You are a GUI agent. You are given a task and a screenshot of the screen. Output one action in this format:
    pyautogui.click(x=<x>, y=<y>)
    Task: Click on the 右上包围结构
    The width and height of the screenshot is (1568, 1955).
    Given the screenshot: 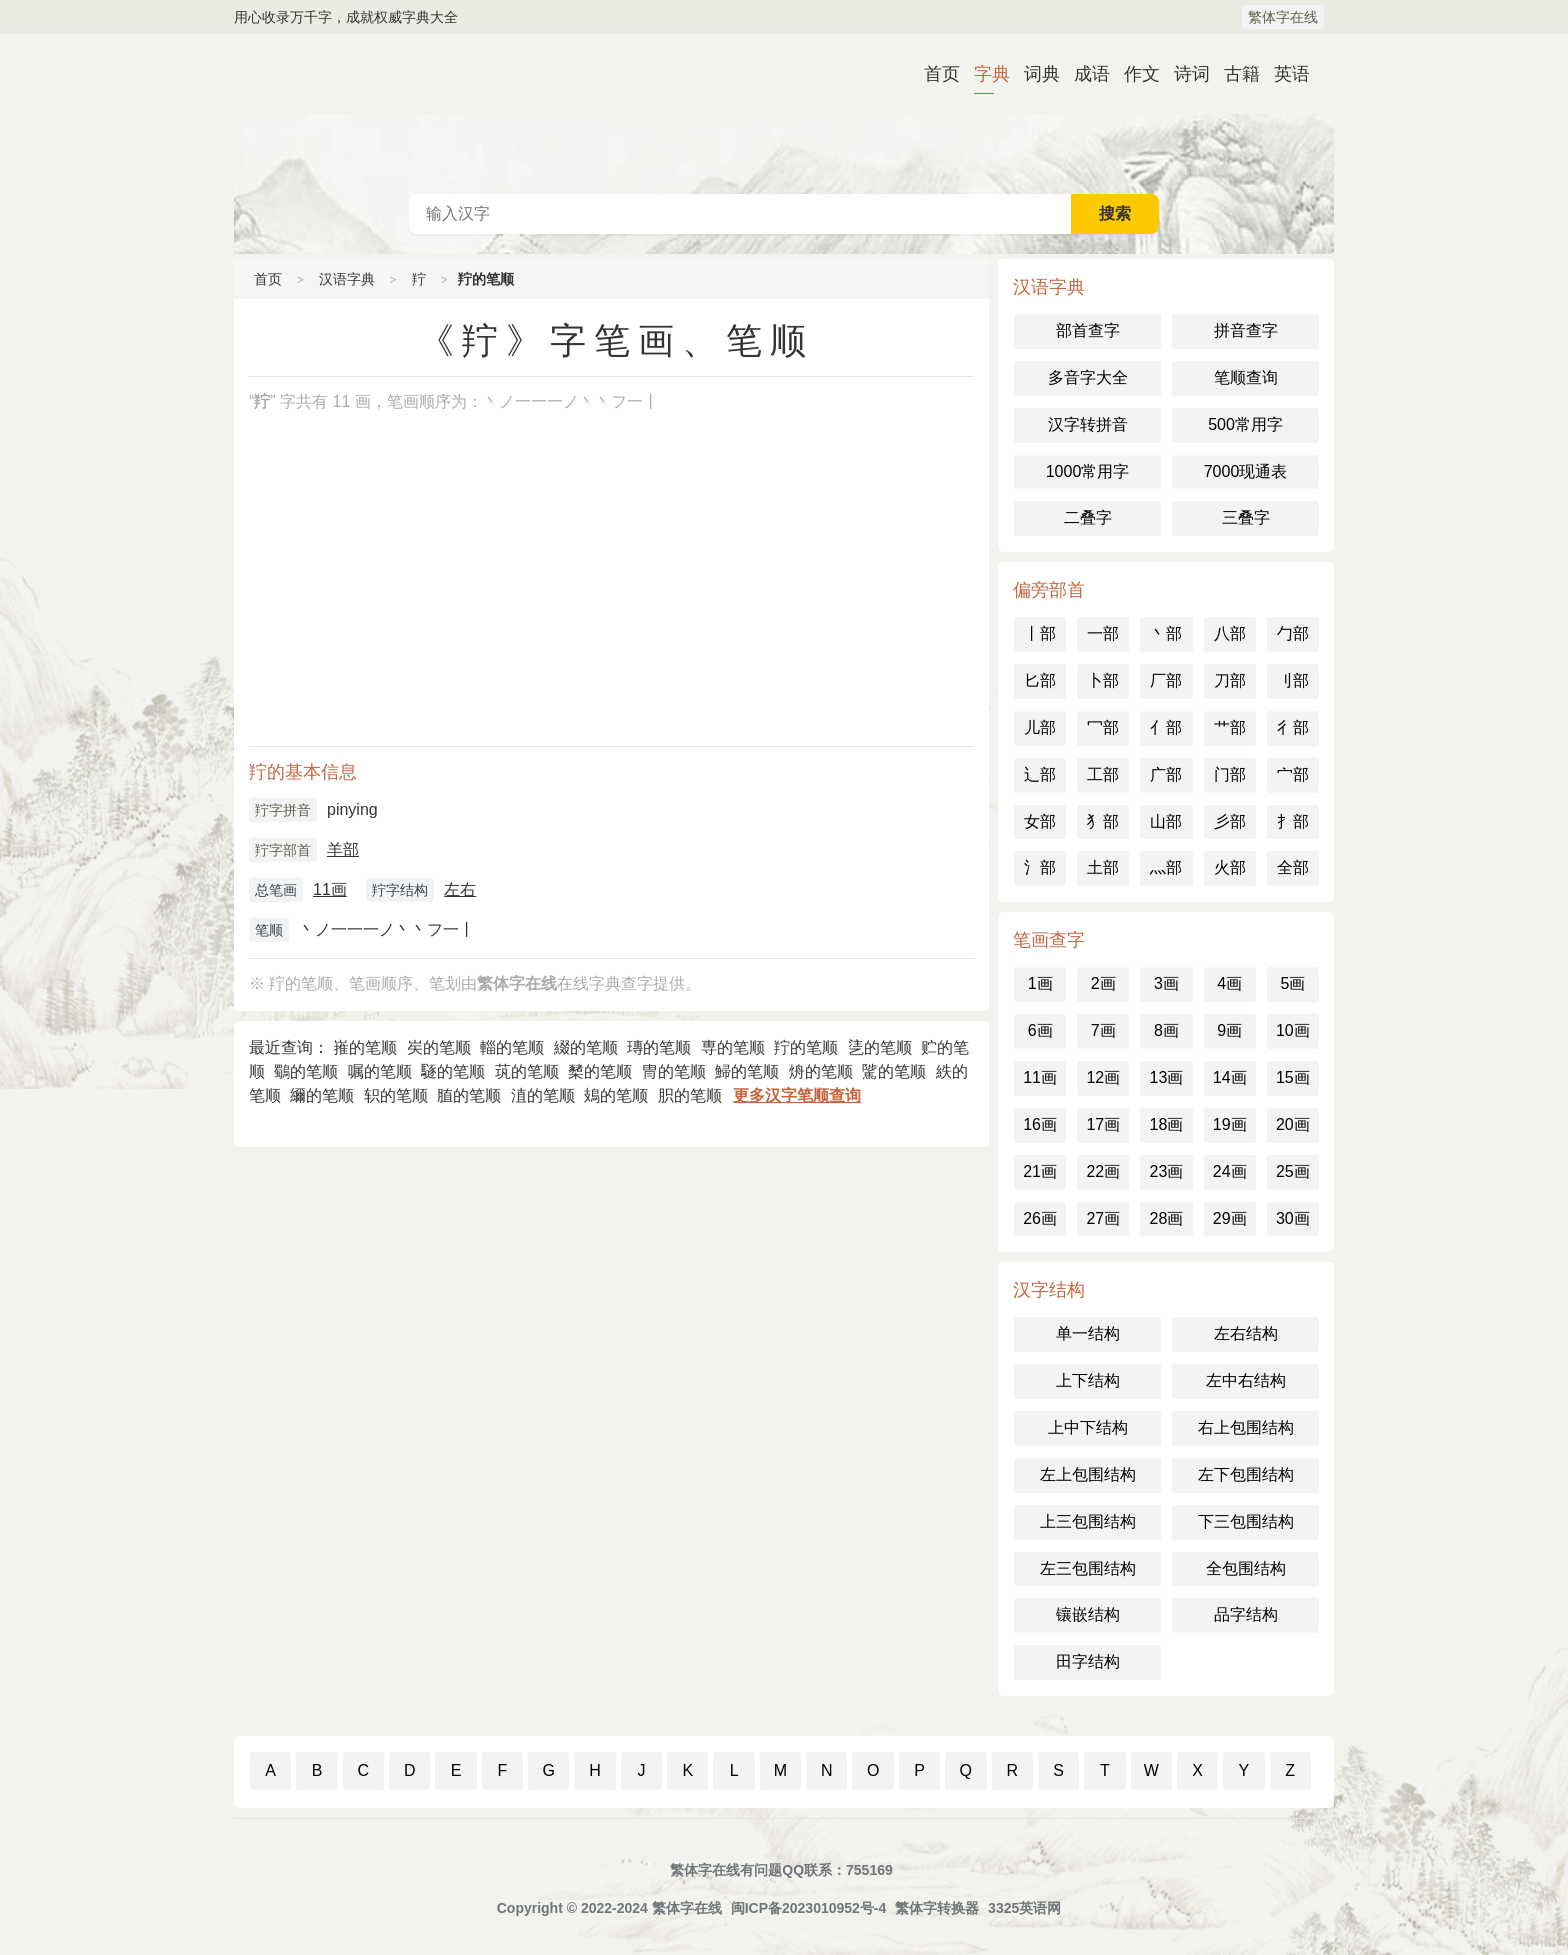 What is the action you would take?
    pyautogui.click(x=1246, y=1427)
    